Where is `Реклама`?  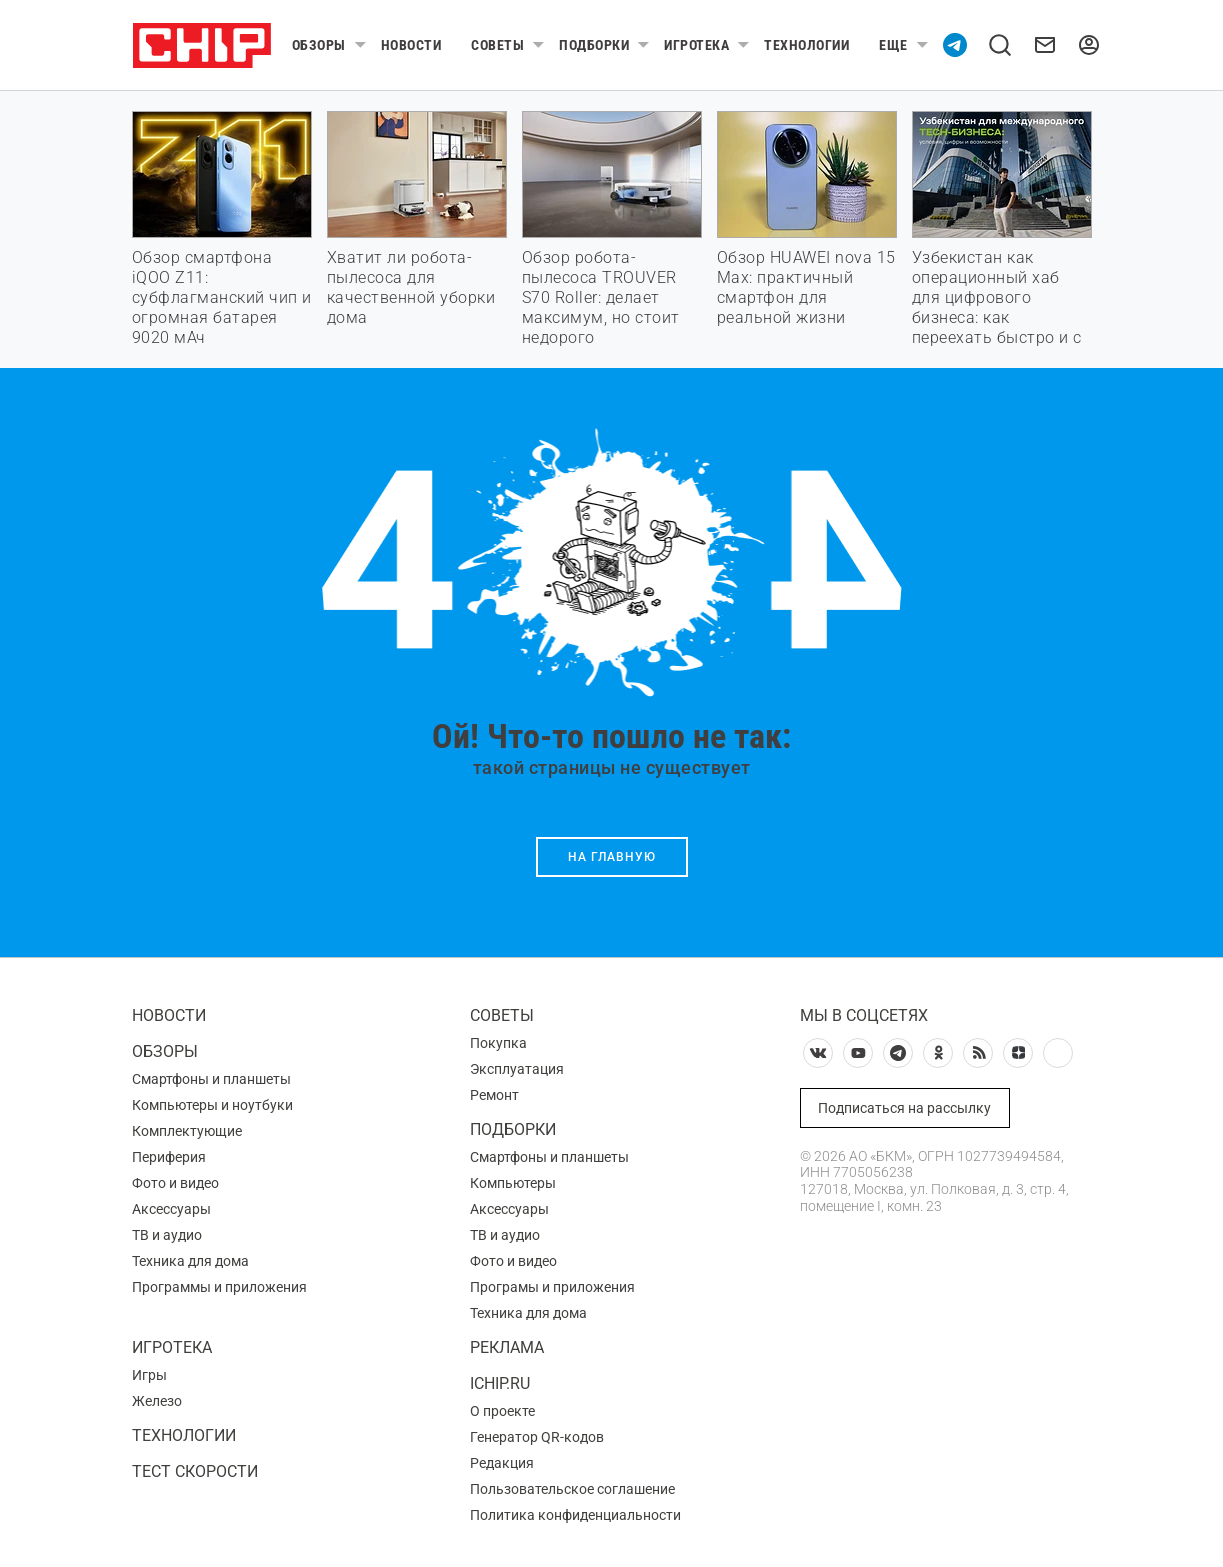 Реклама is located at coordinates (507, 1347).